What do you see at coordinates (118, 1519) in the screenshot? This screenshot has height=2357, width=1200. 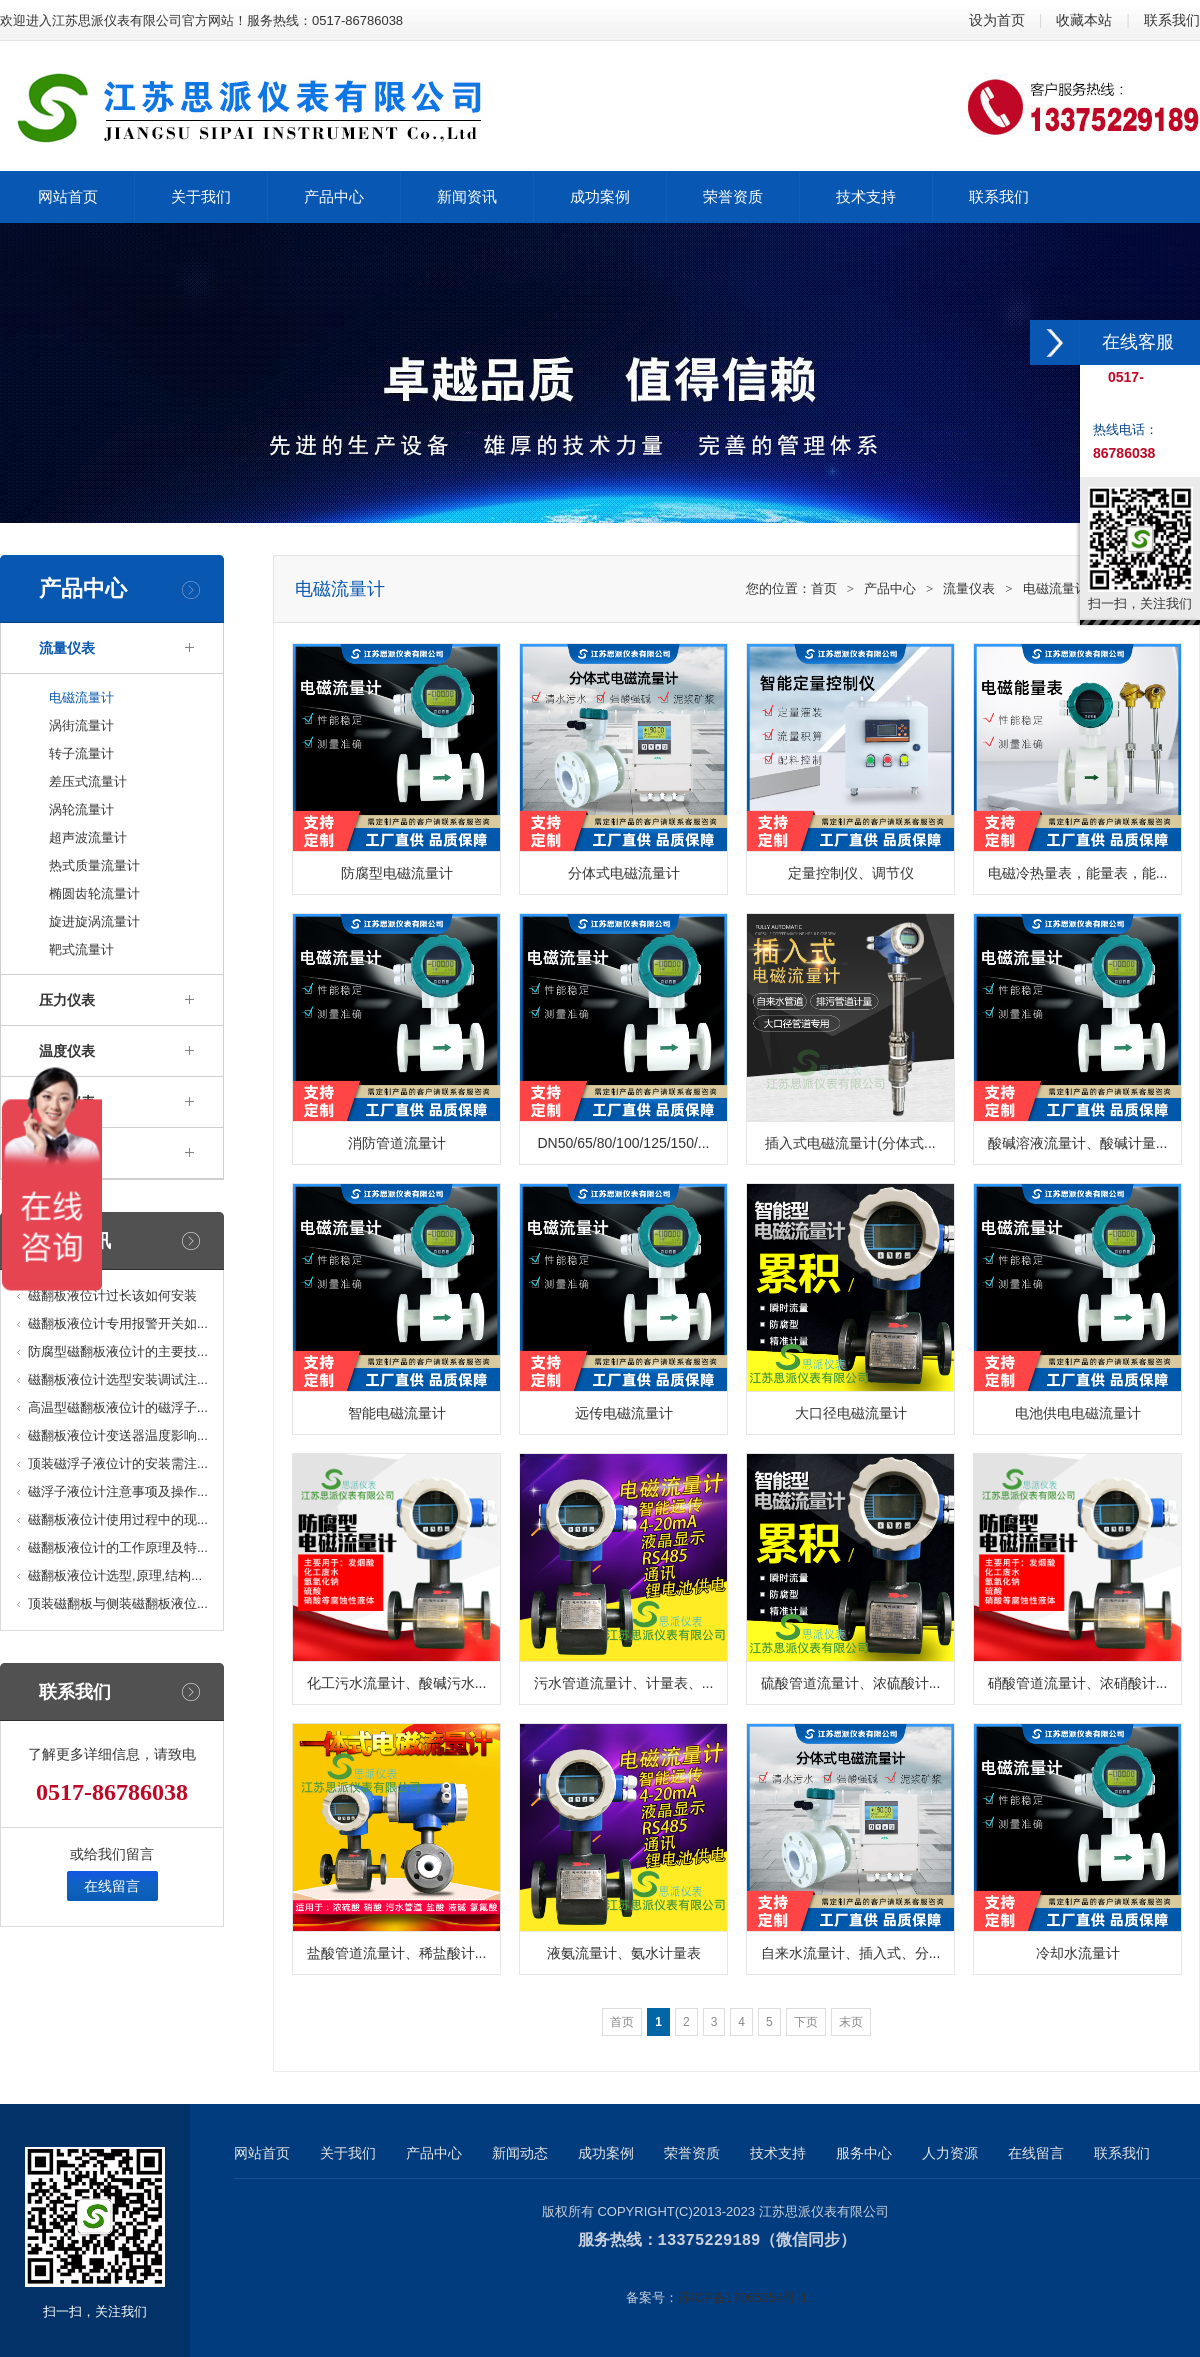 I see `磁翻板液位计使用过程中的现...` at bounding box center [118, 1519].